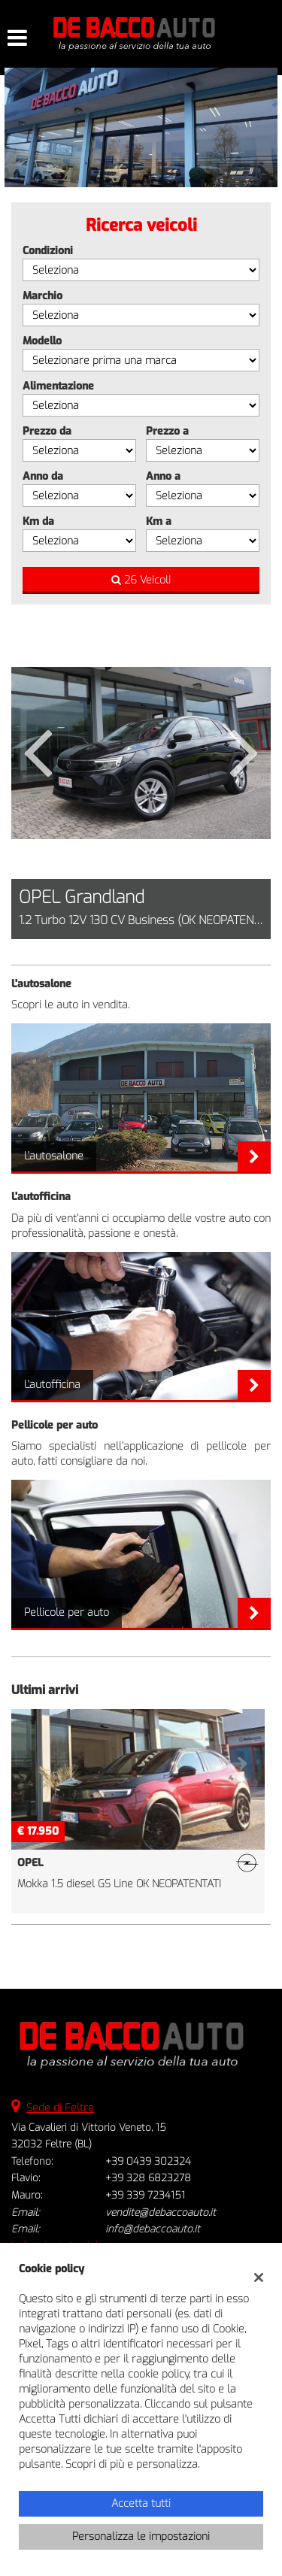  What do you see at coordinates (167, 431) in the screenshot?
I see `Prezzo a` at bounding box center [167, 431].